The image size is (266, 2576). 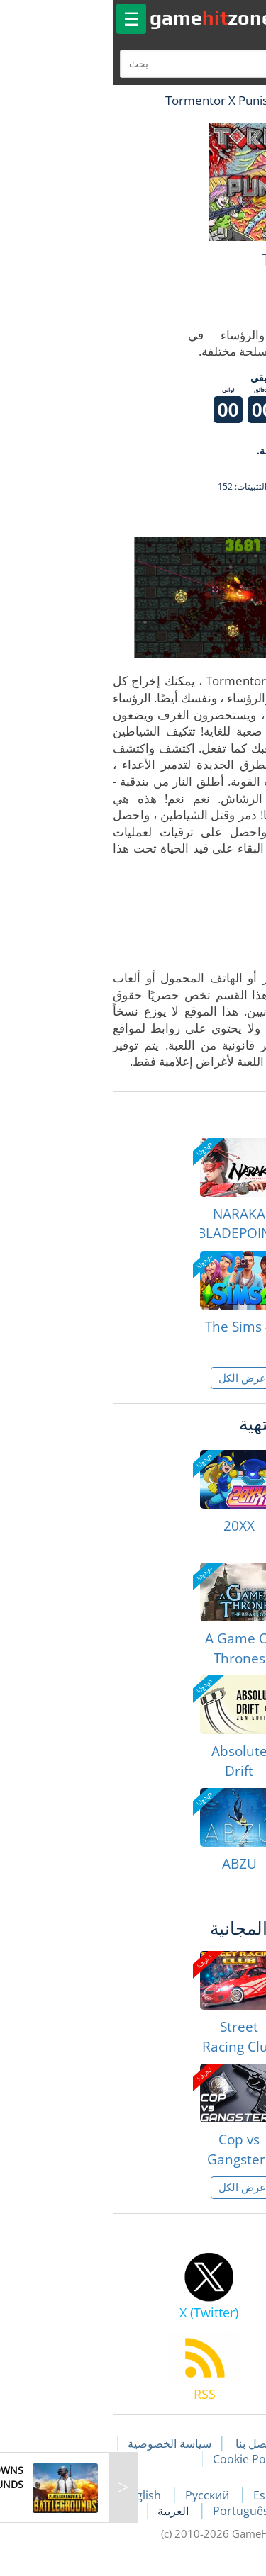 What do you see at coordinates (144, 2443) in the screenshot?
I see `اتصل بنا` at bounding box center [144, 2443].